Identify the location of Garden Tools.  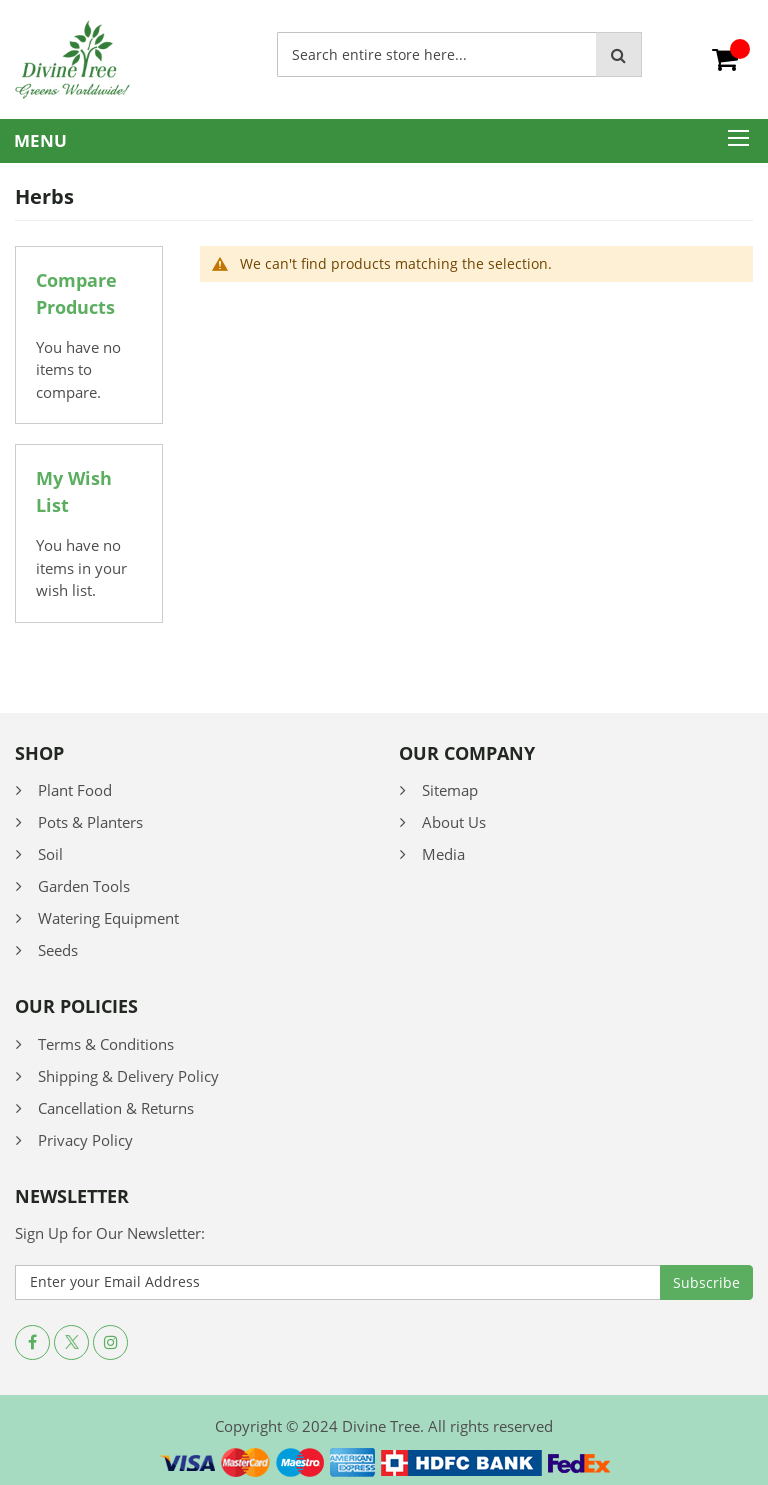
(84, 886).